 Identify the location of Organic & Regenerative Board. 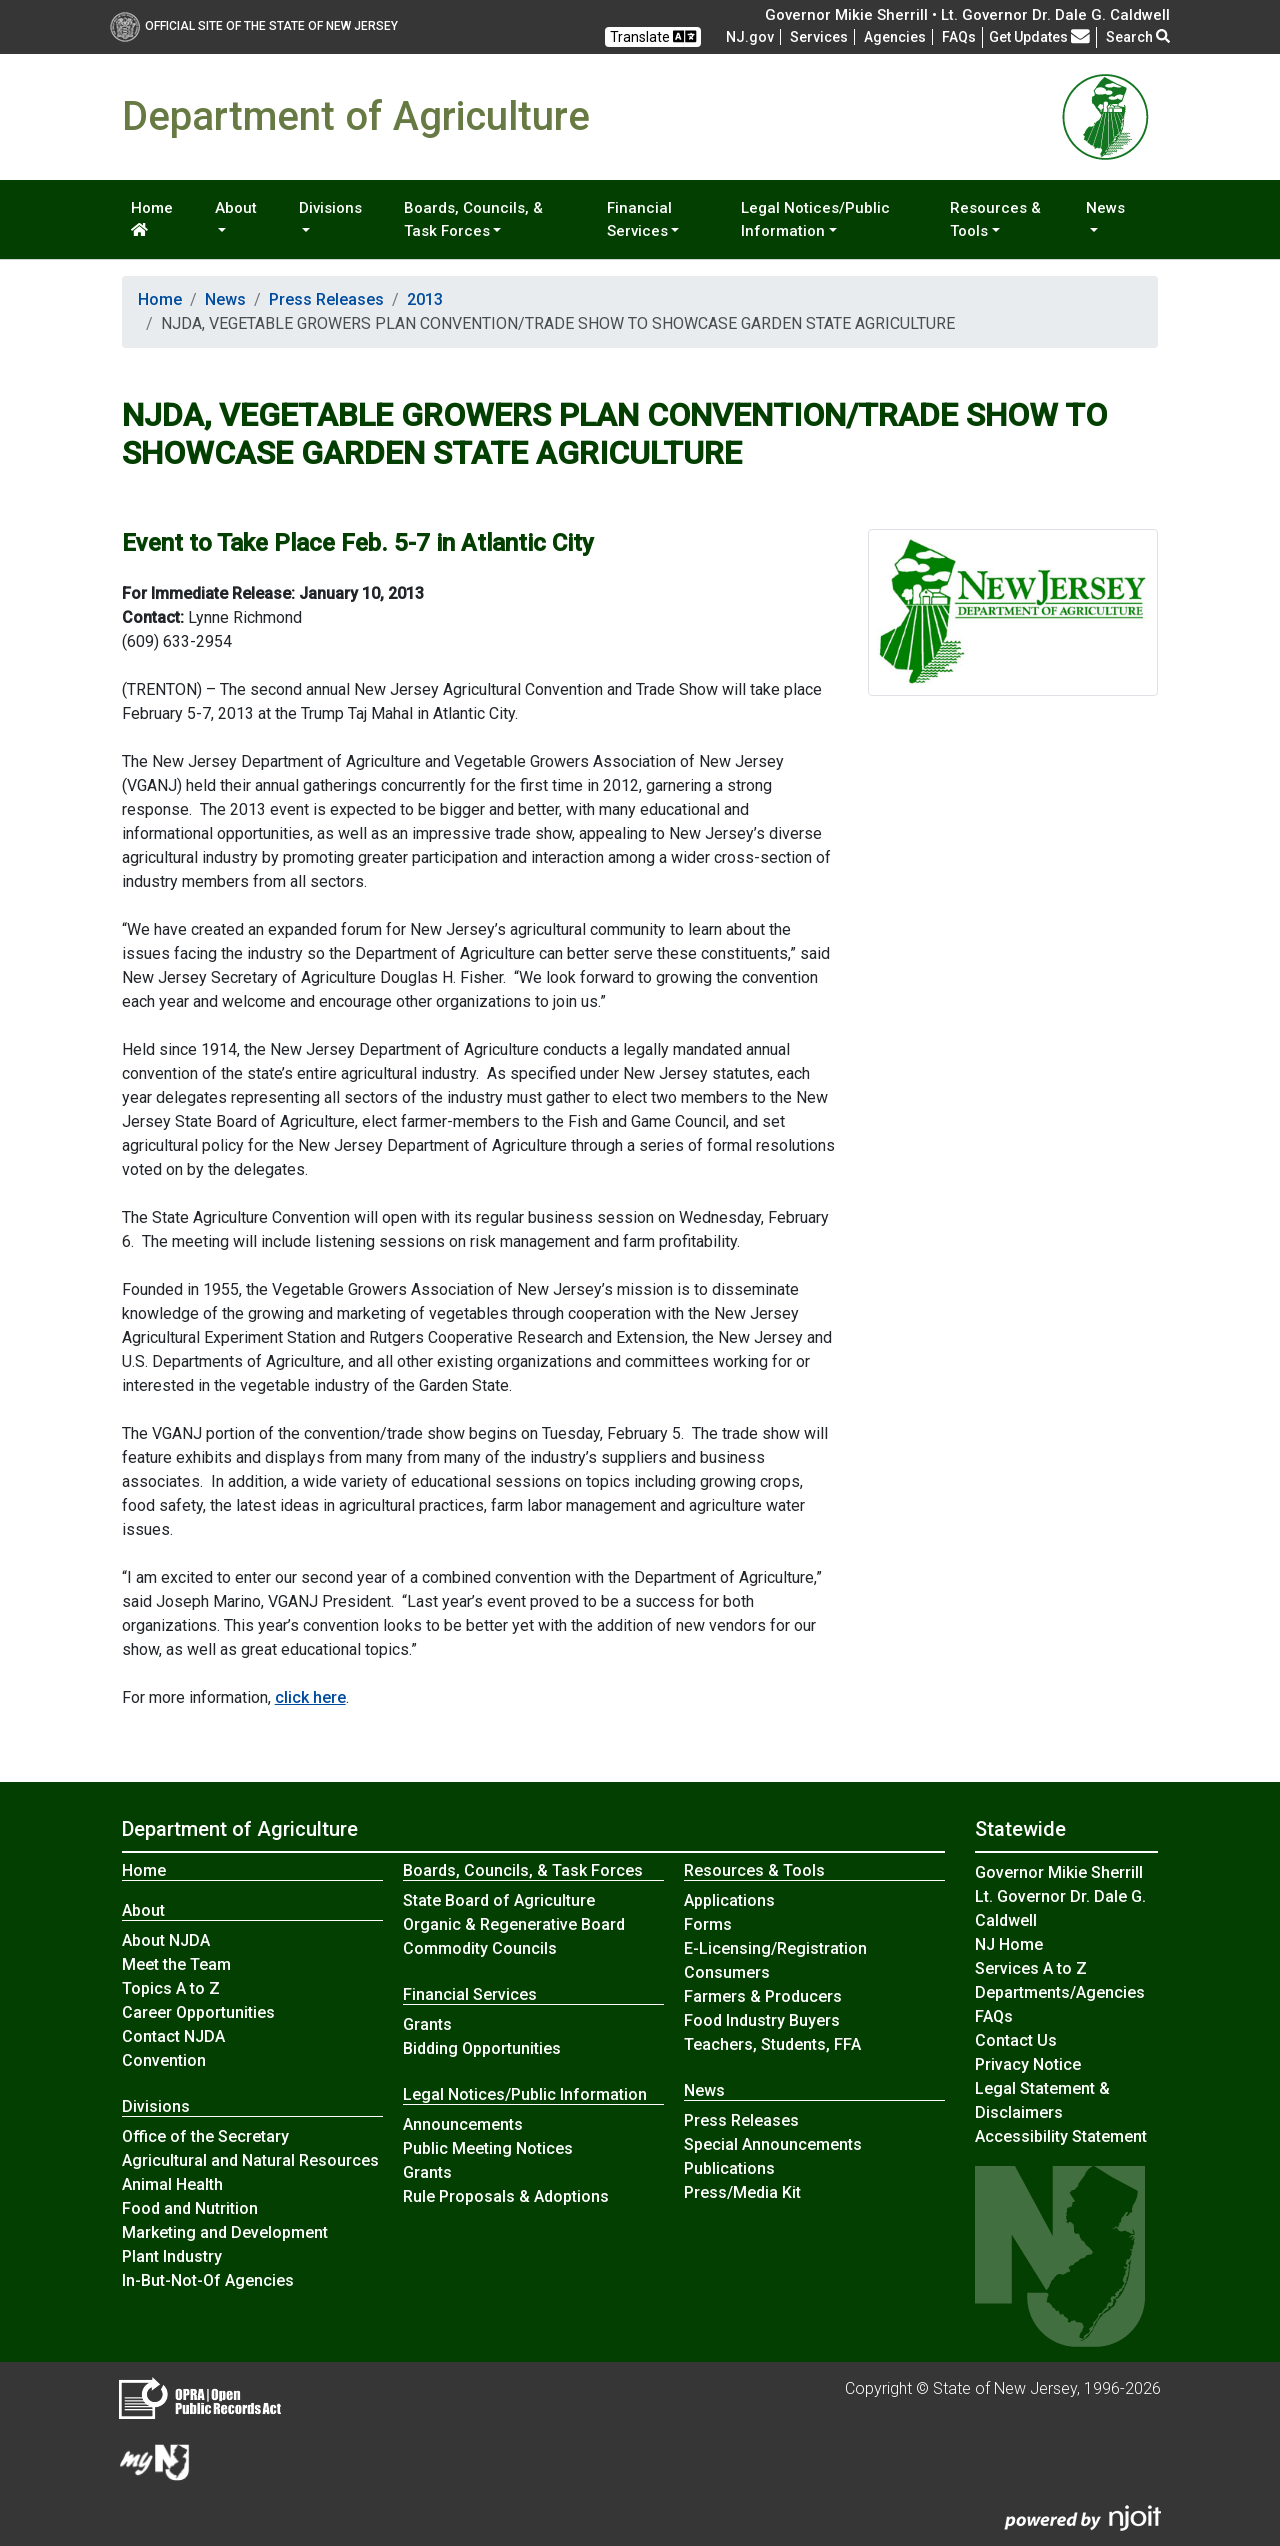
(514, 1924).